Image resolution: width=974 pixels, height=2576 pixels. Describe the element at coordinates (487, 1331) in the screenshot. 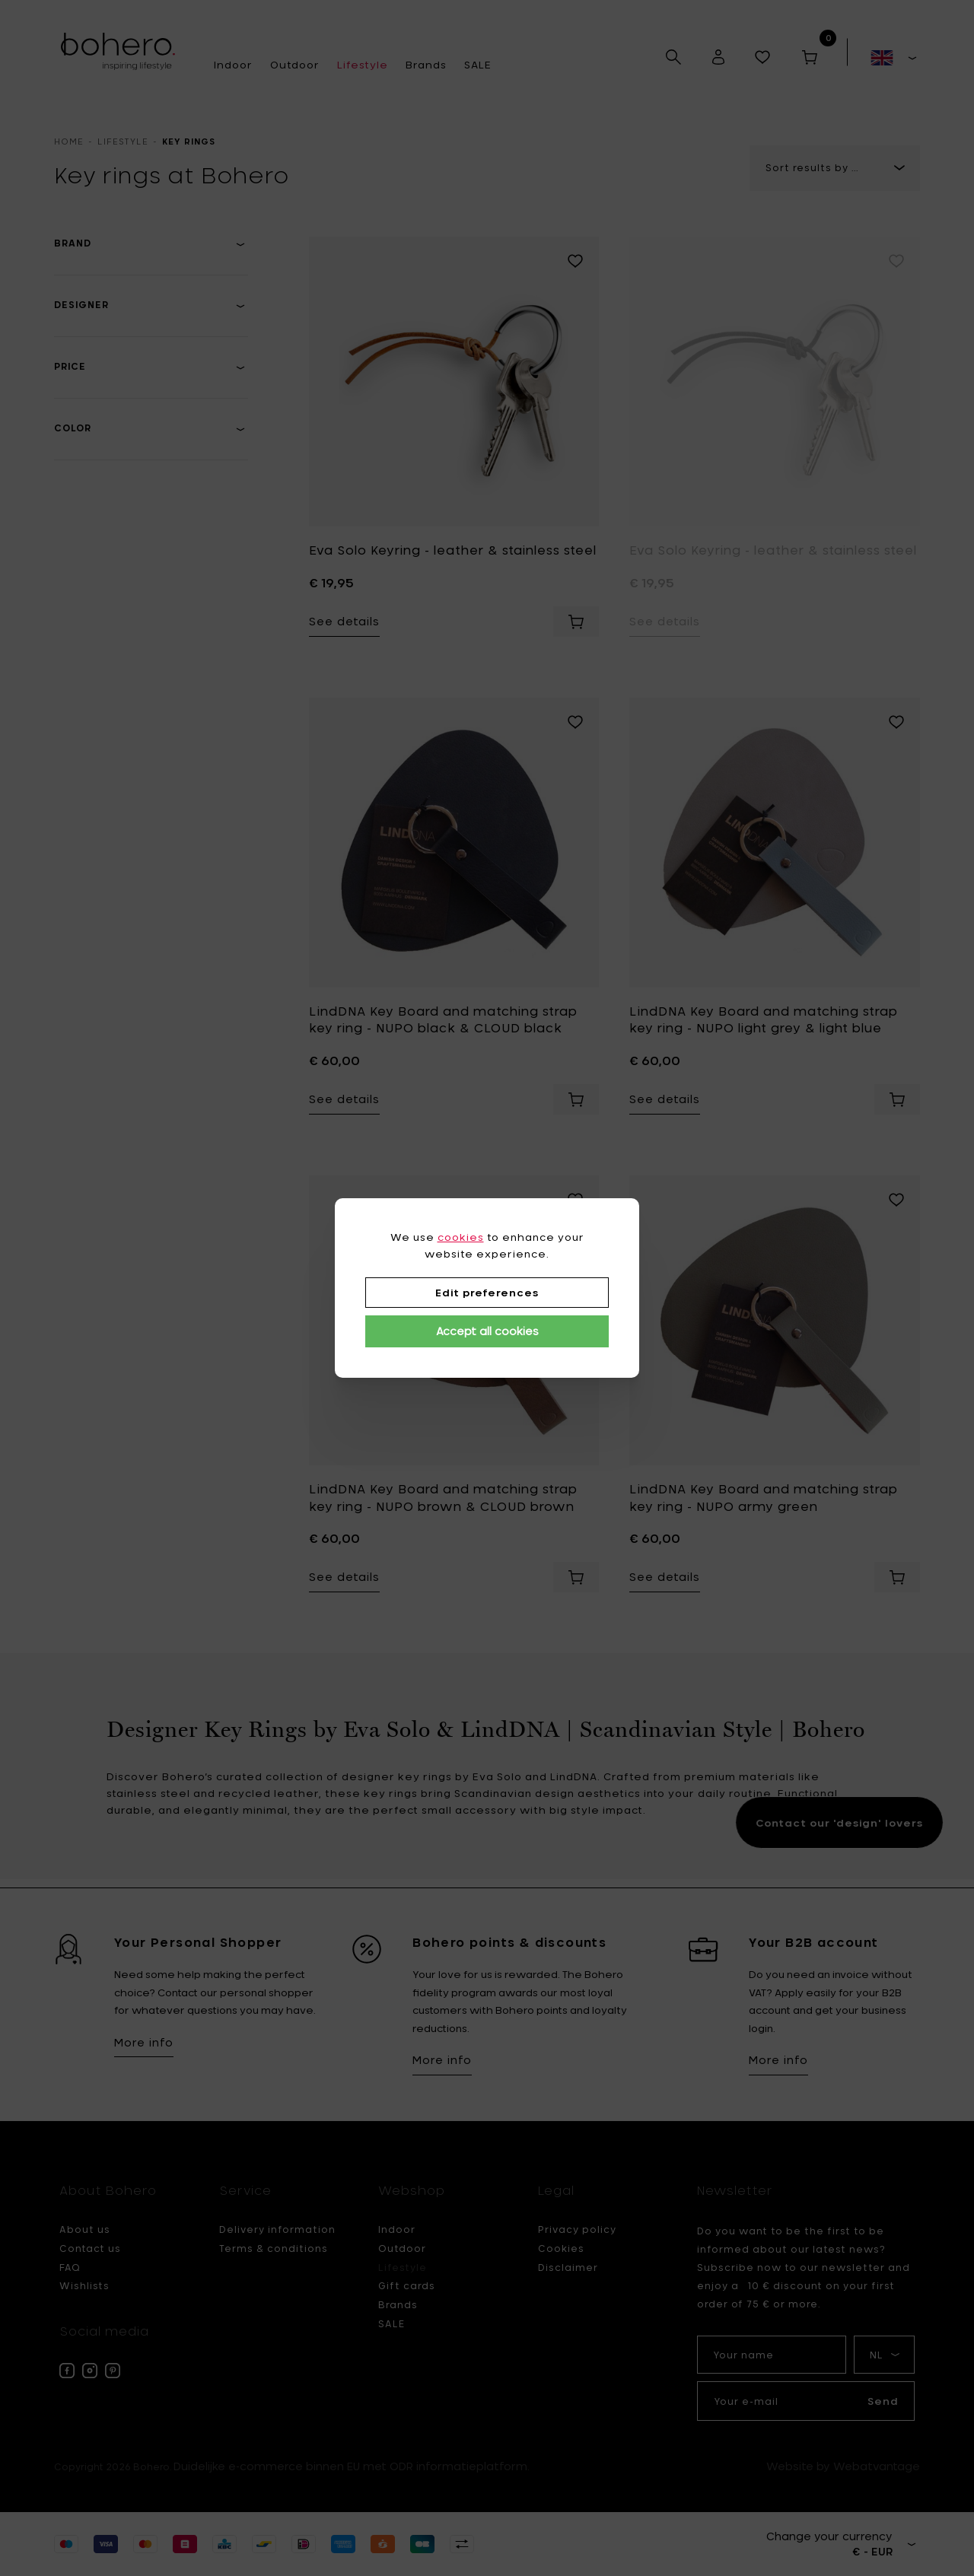

I see `Accept all cookies` at that location.